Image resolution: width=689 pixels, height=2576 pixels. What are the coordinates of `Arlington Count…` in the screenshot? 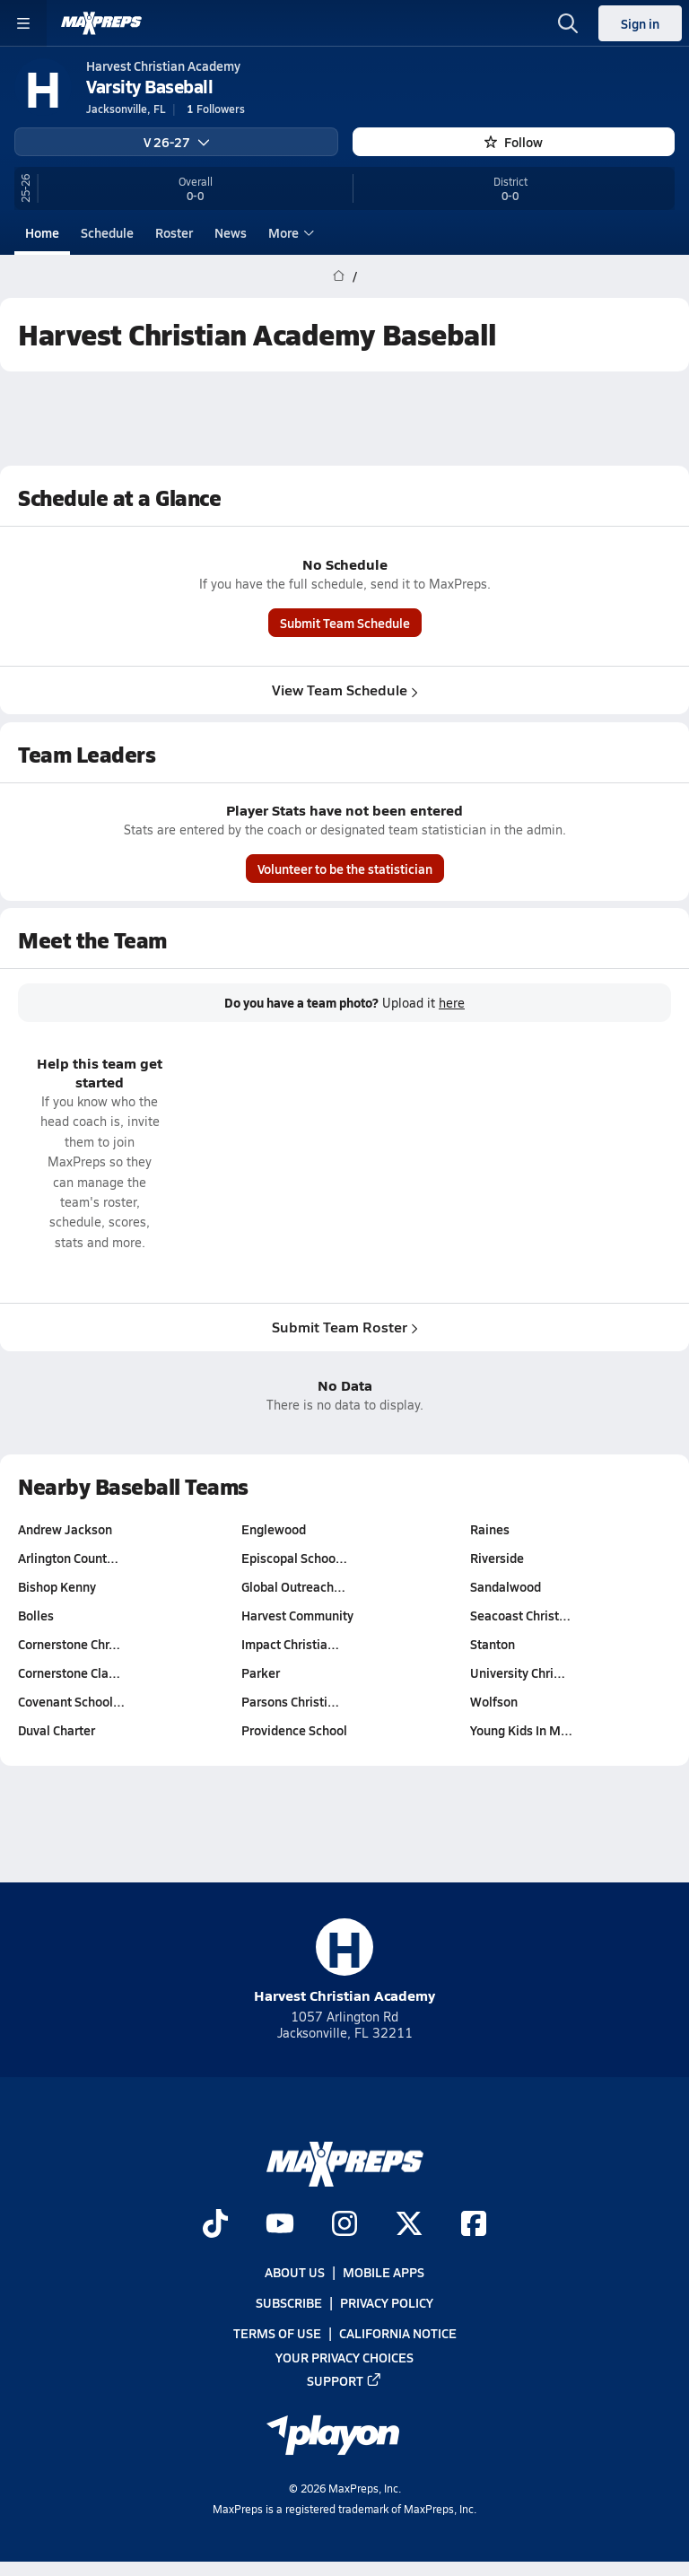 It's located at (68, 1558).